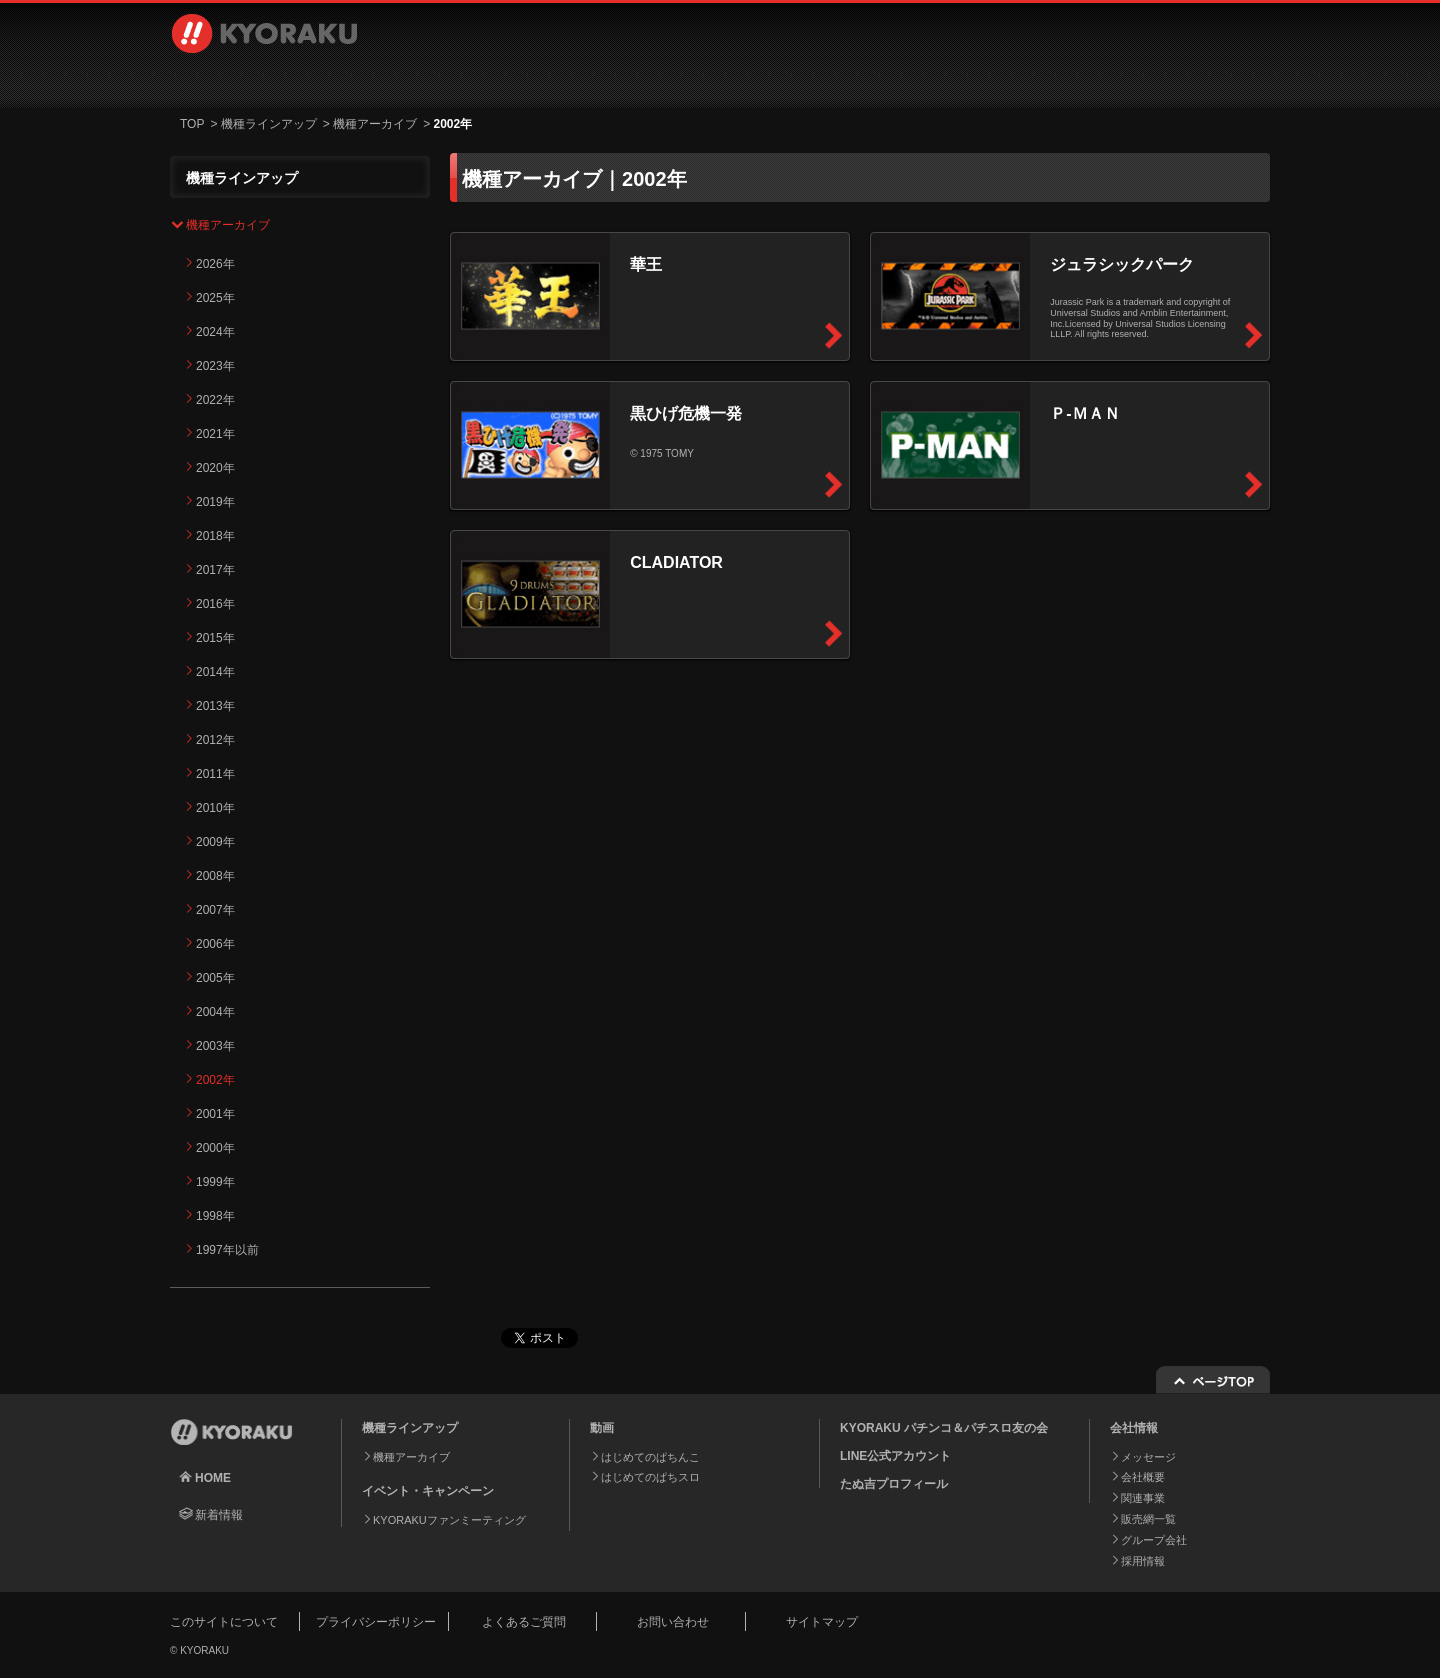  What do you see at coordinates (227, 1250) in the screenshot?
I see `1997年以前` at bounding box center [227, 1250].